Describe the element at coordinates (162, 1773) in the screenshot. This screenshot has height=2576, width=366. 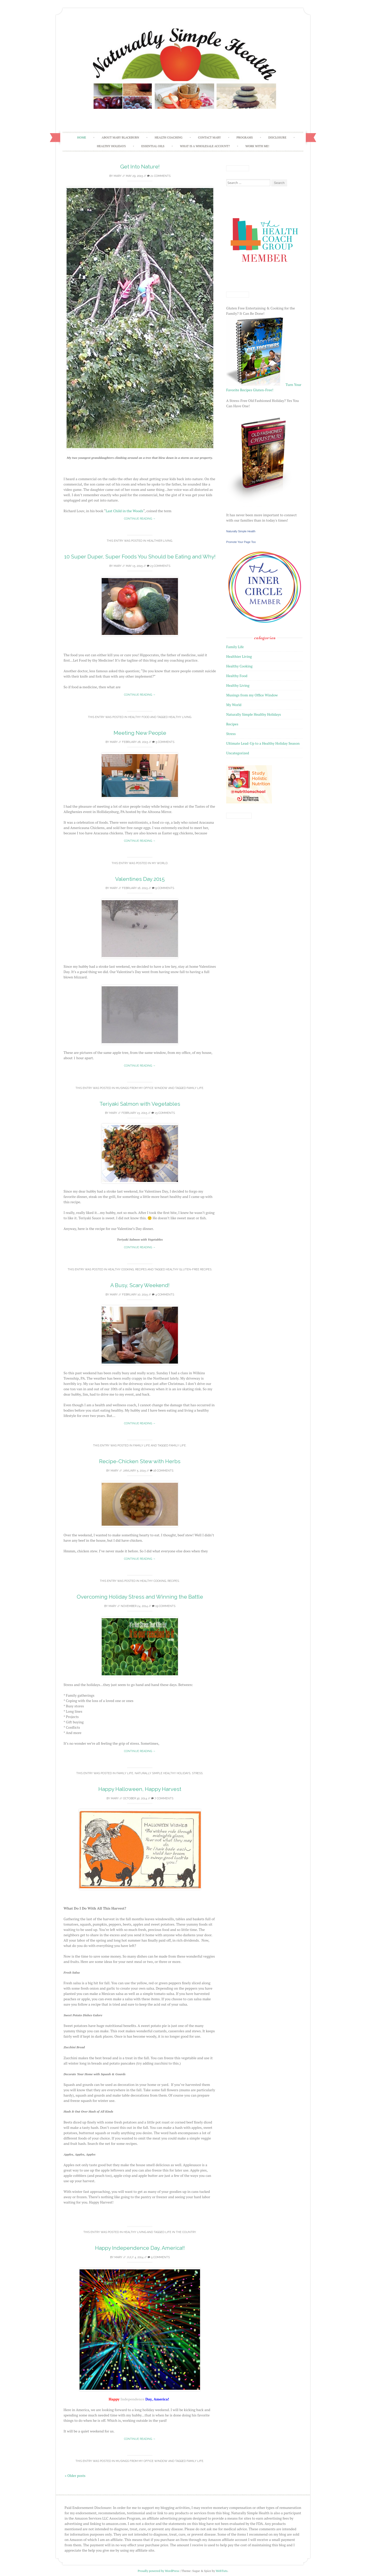
I see `Naturally Simple Healthy Holidays` at that location.